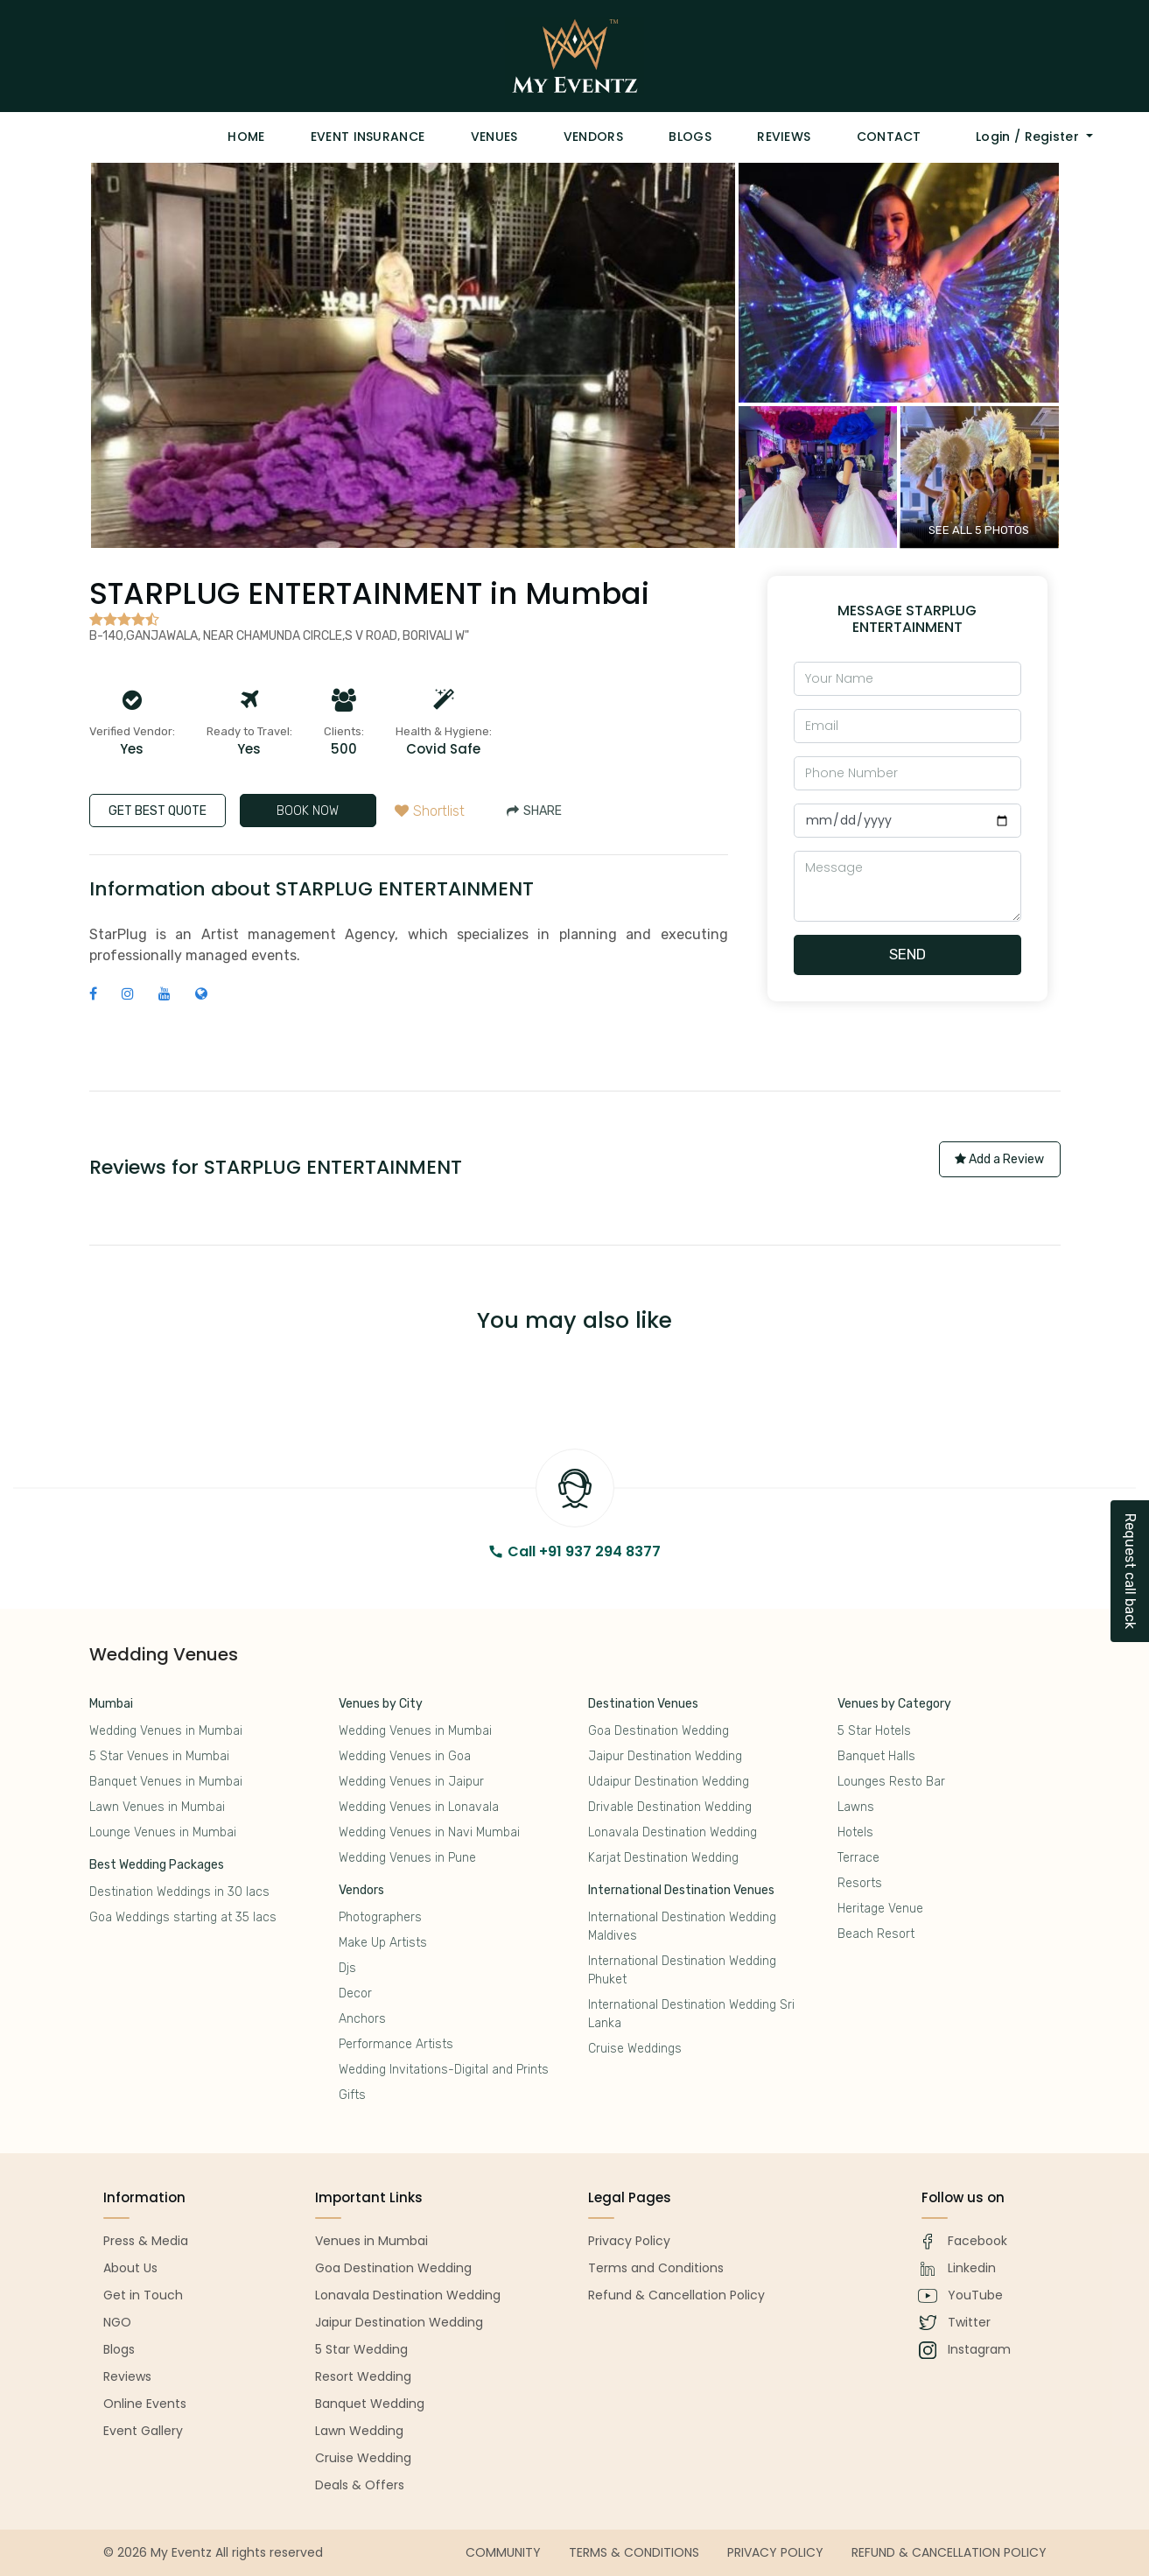 The width and height of the screenshot is (1149, 2576). What do you see at coordinates (1029, 136) in the screenshot?
I see `Login / Register` at bounding box center [1029, 136].